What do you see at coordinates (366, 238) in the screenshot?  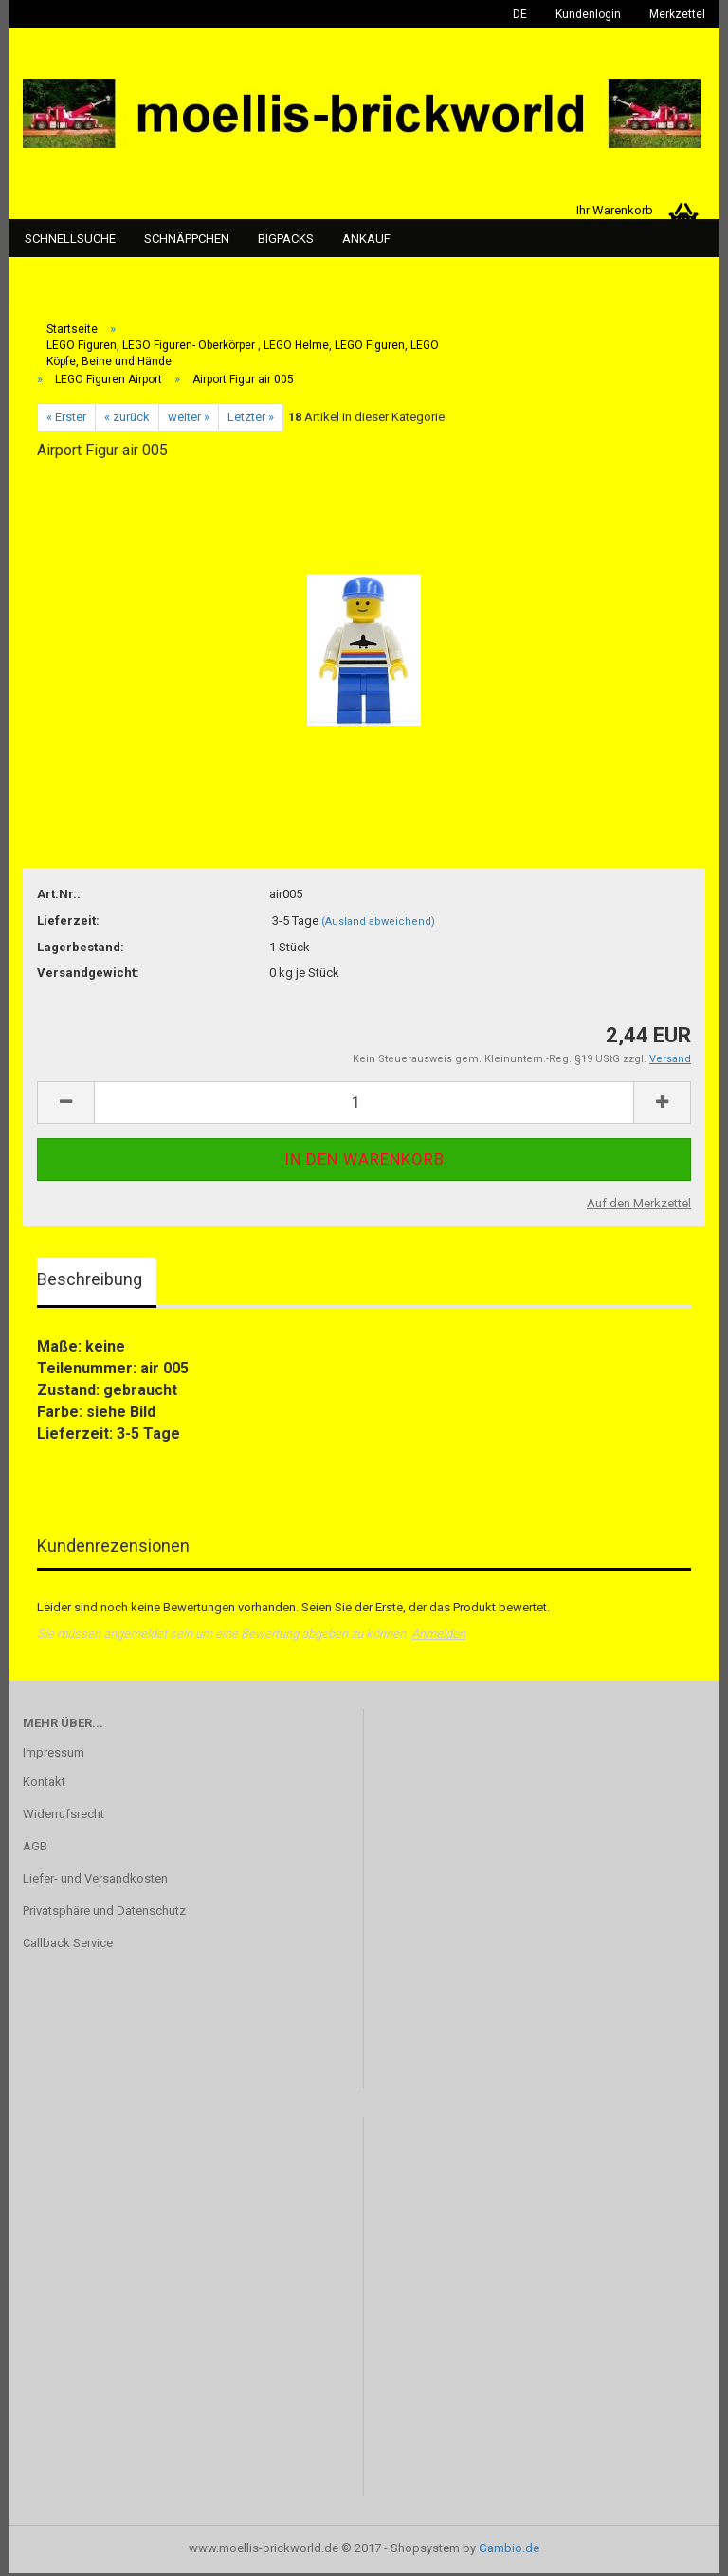 I see `Ankauf` at bounding box center [366, 238].